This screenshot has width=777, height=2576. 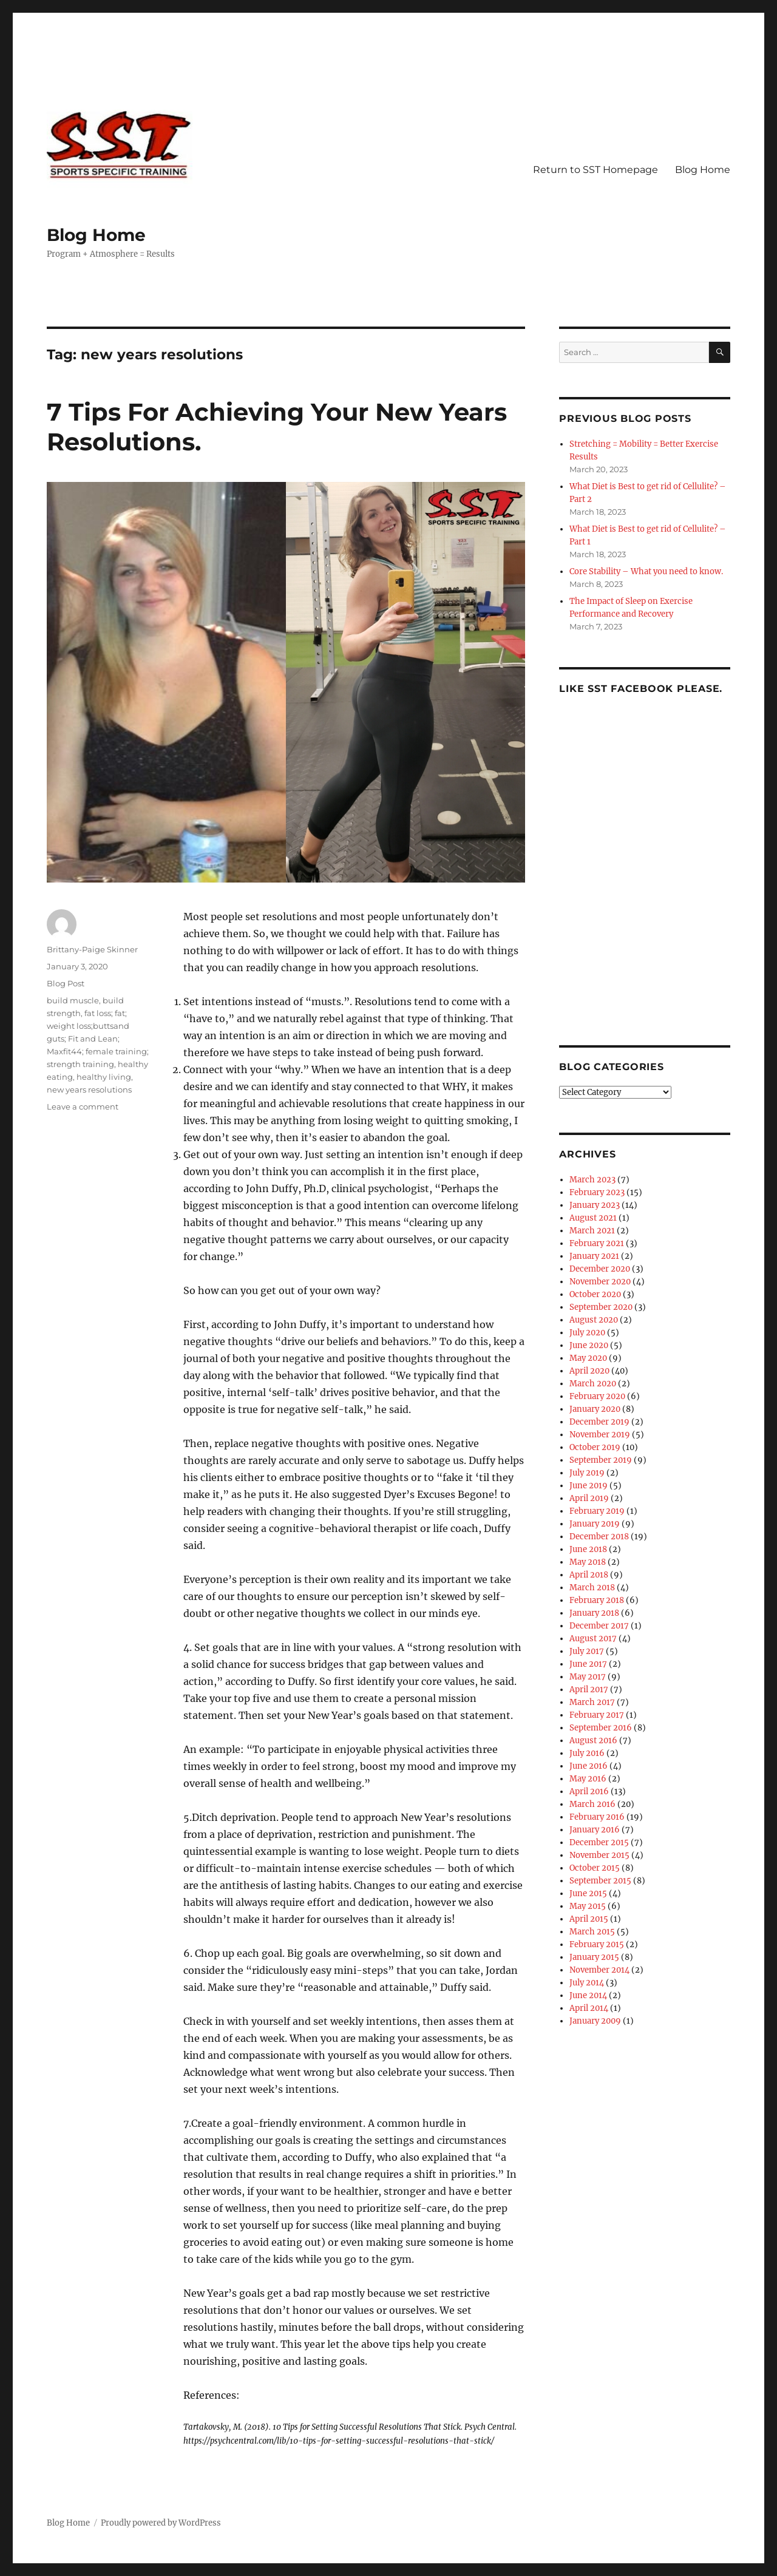 What do you see at coordinates (597, 1817) in the screenshot?
I see `February 2016` at bounding box center [597, 1817].